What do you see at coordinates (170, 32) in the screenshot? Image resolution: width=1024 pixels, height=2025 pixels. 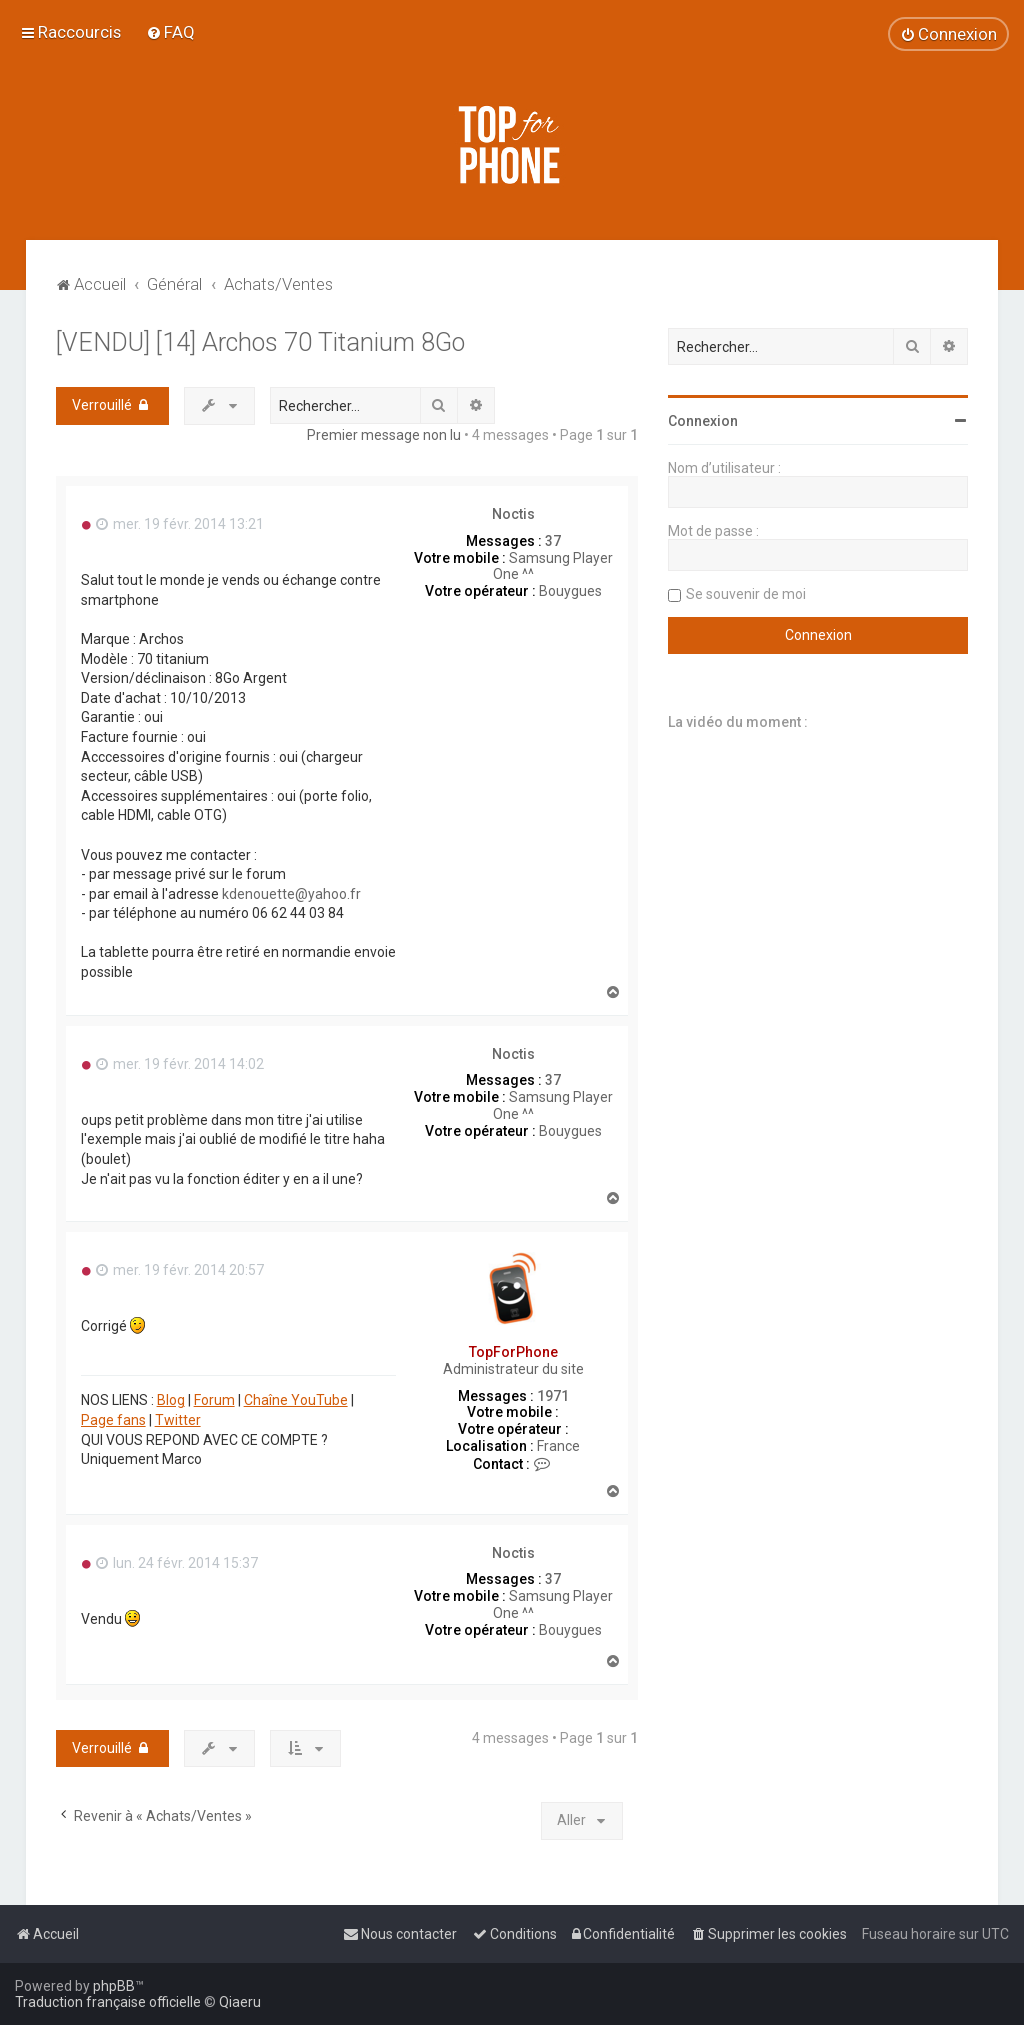 I see `[menuitem]` at bounding box center [170, 32].